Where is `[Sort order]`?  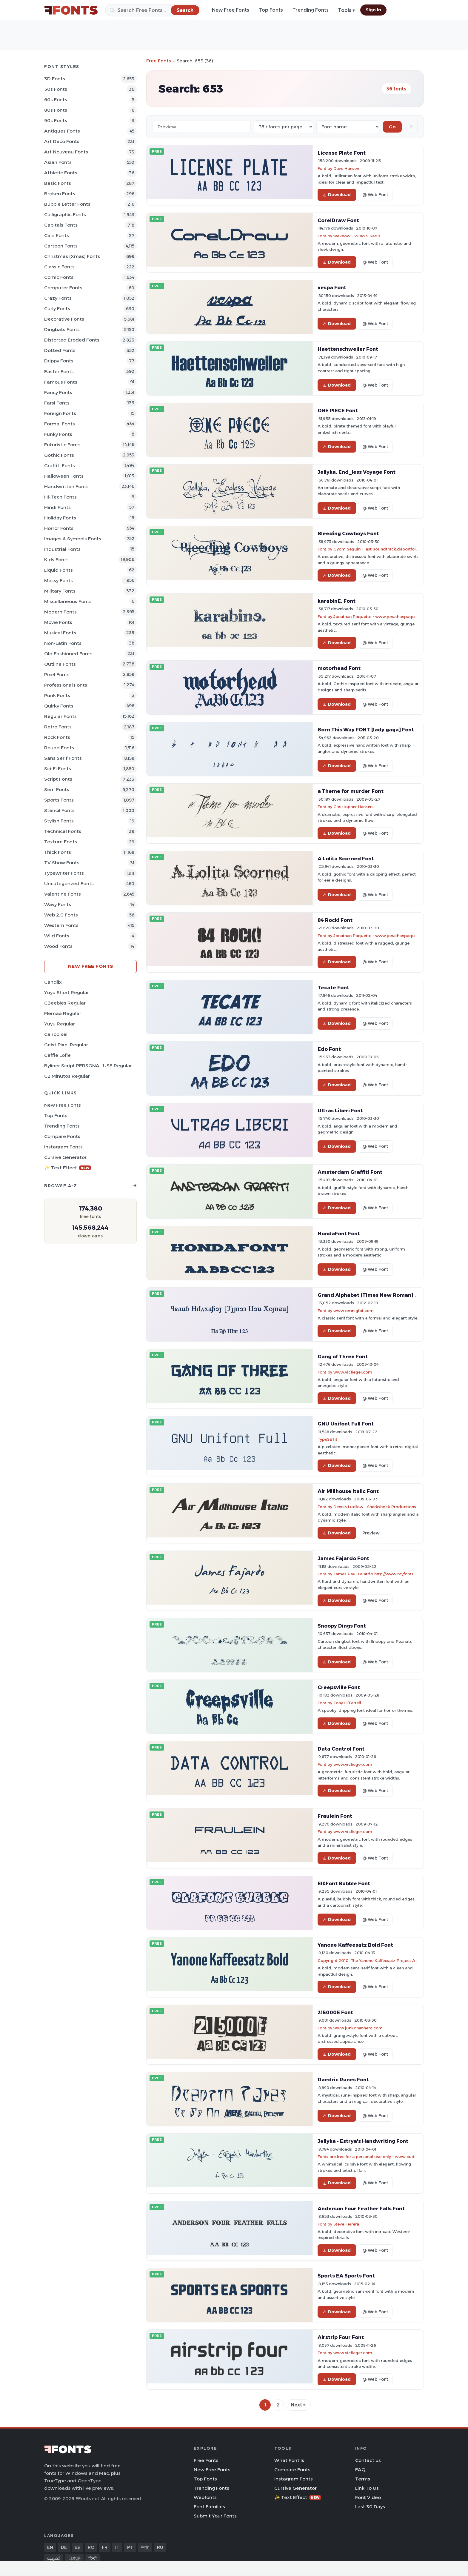
[Sort order] is located at coordinates (348, 126).